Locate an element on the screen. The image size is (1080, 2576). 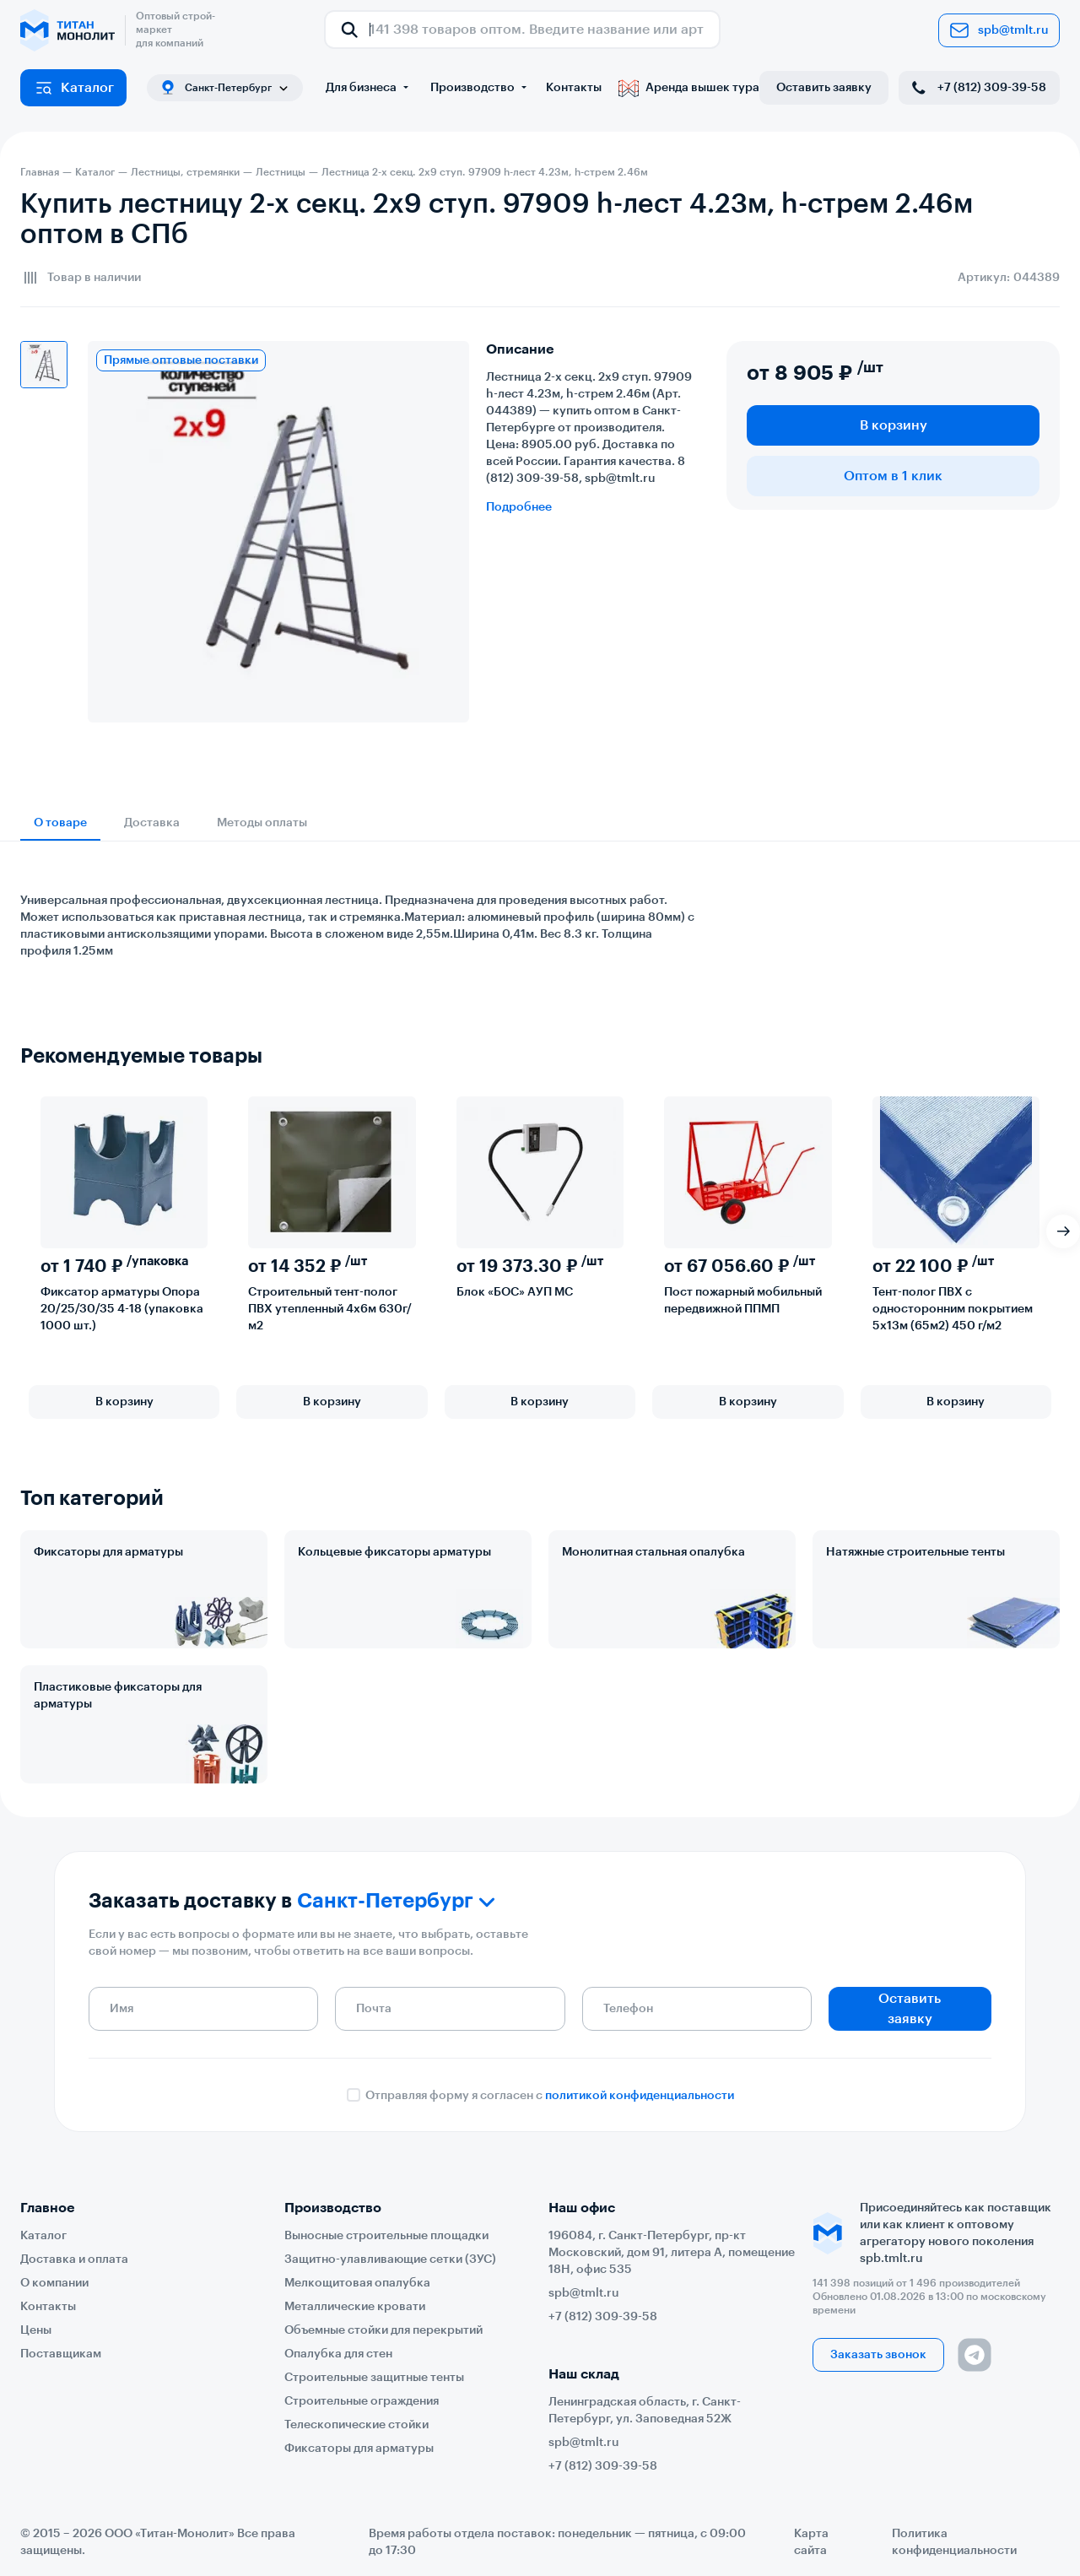
spb@tmlt.ru is located at coordinates (999, 30).